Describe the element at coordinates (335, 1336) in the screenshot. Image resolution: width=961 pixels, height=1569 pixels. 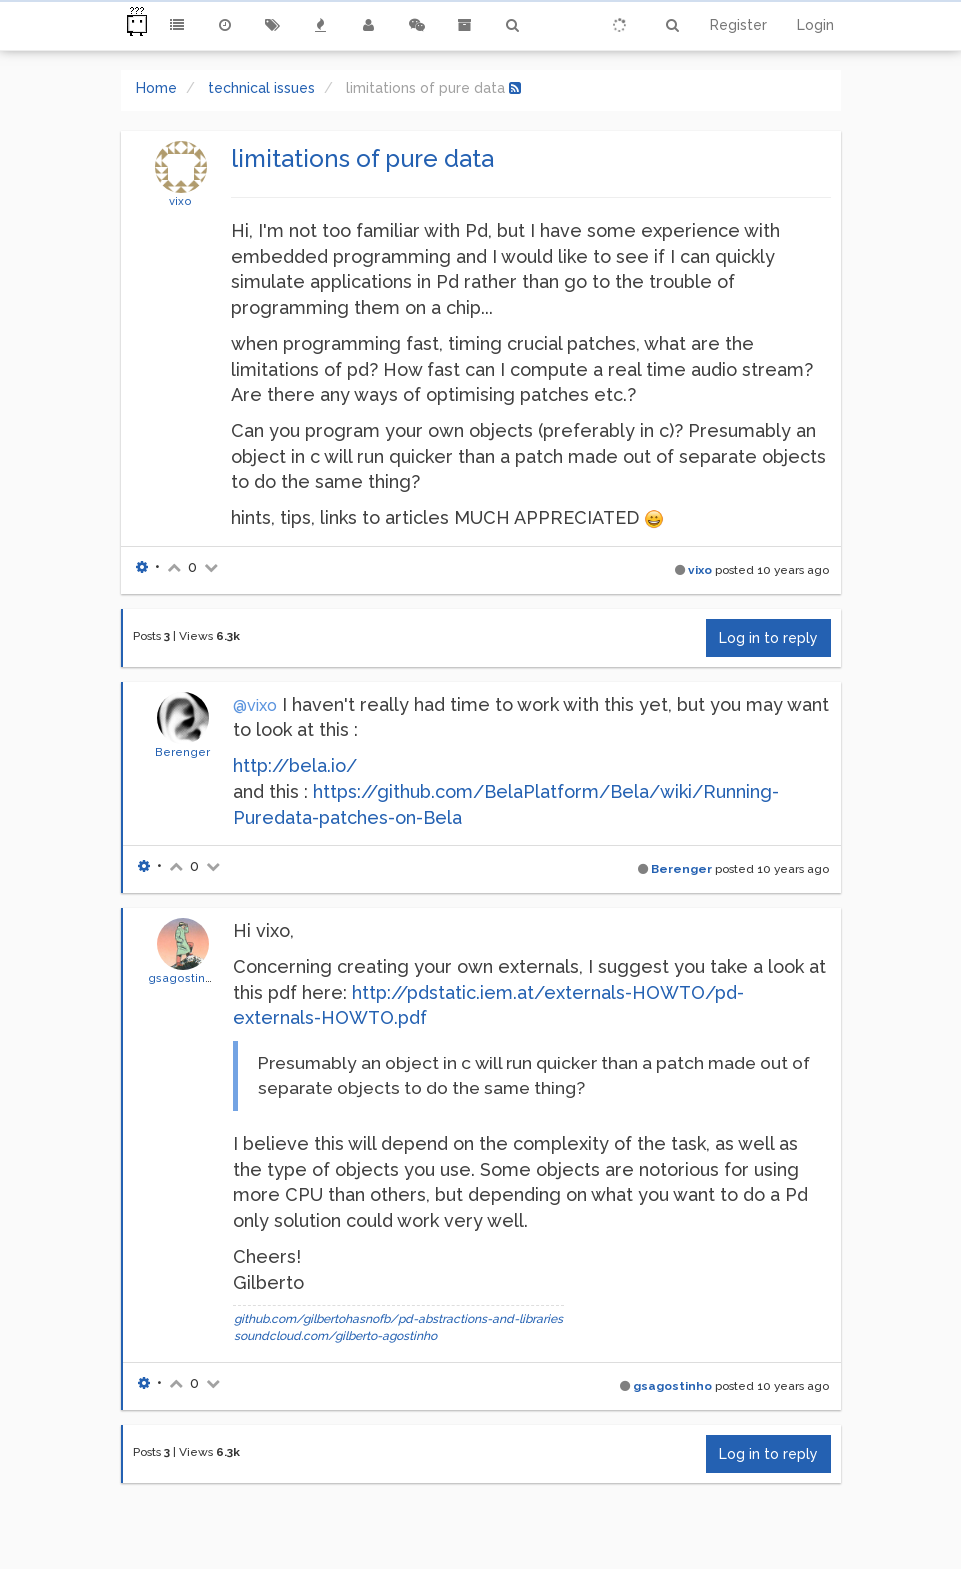
I see `soundcloud.com/gilberto-agostinho` at that location.